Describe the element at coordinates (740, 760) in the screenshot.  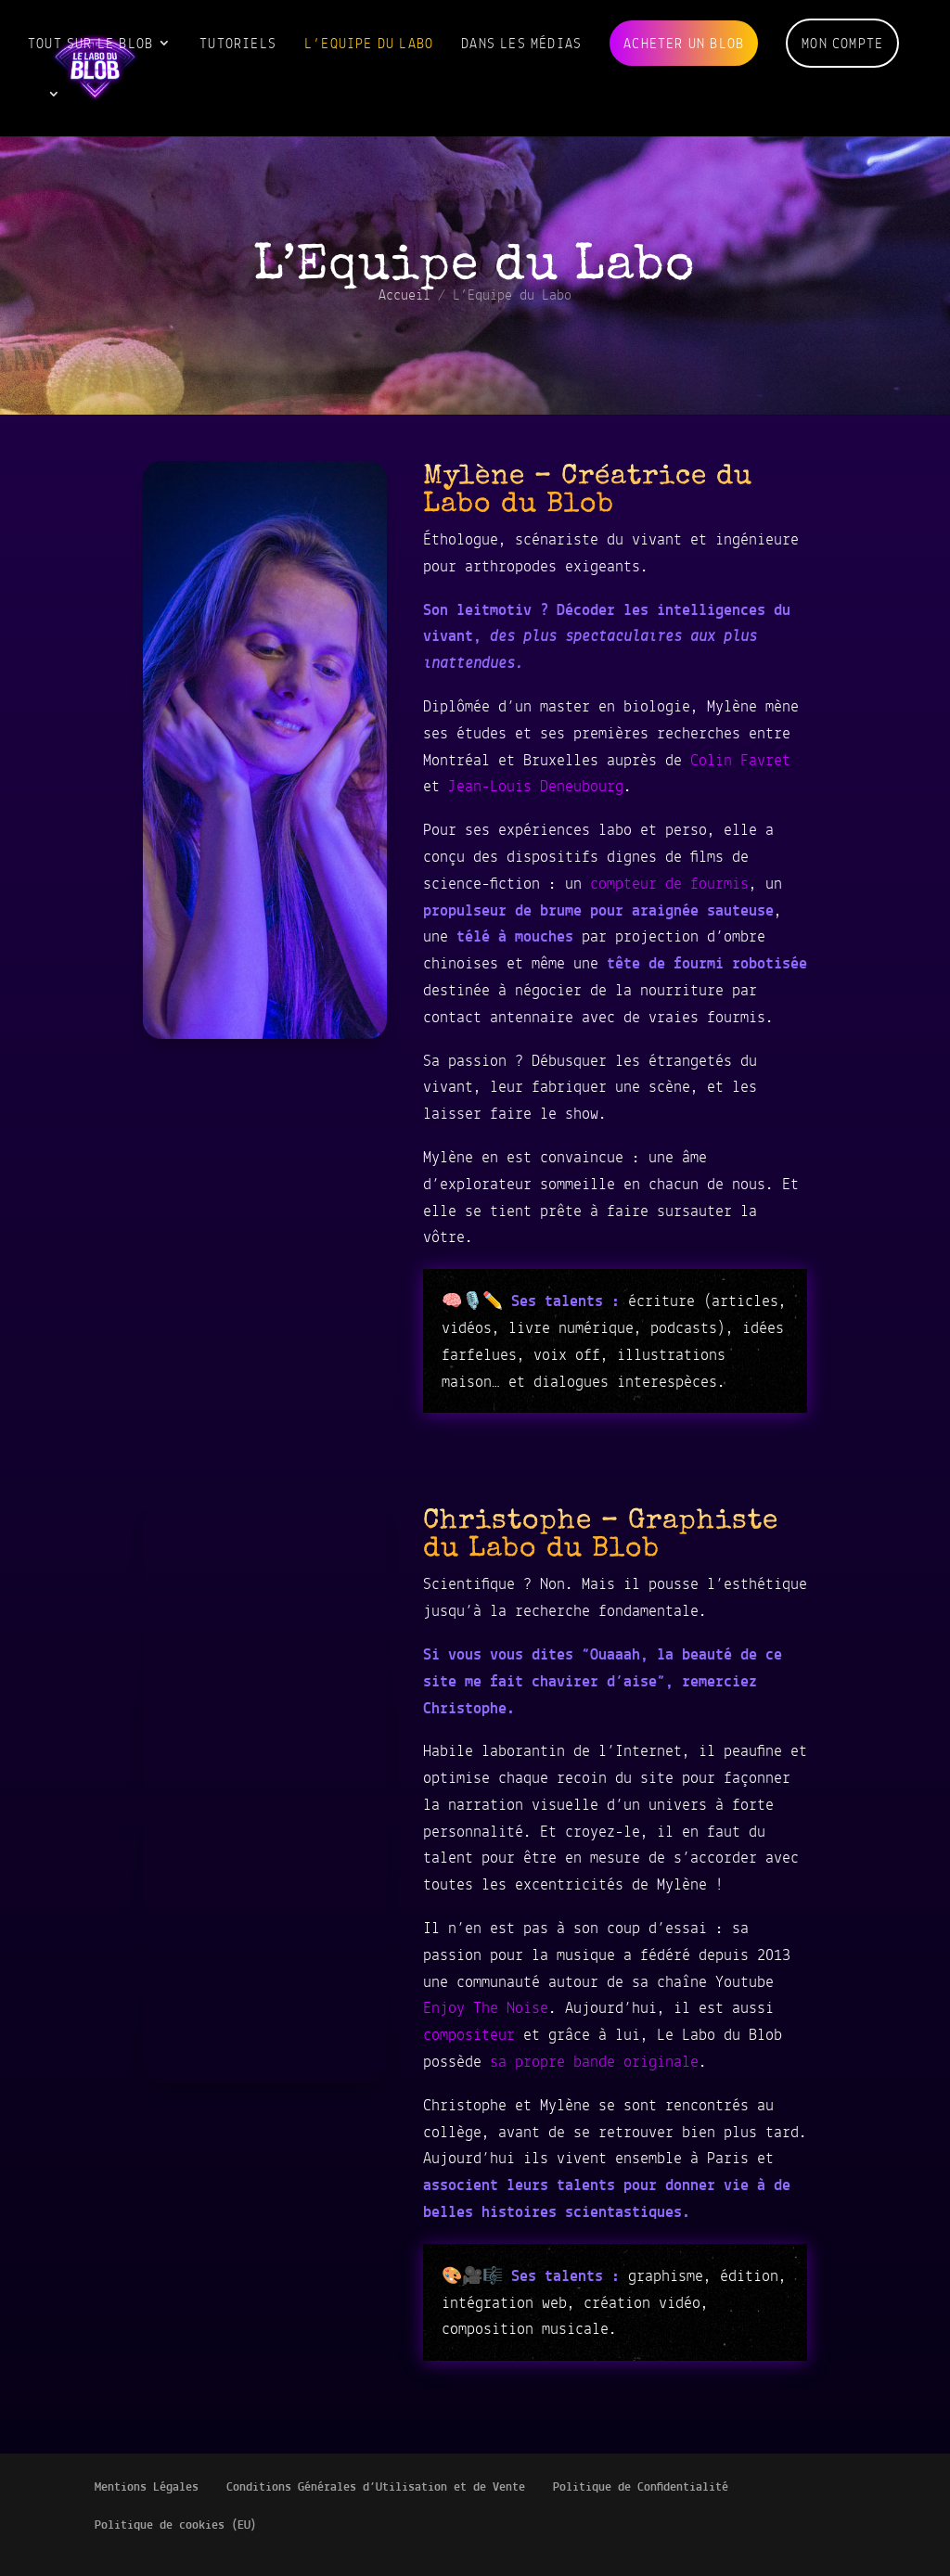
I see `Colin Favret` at that location.